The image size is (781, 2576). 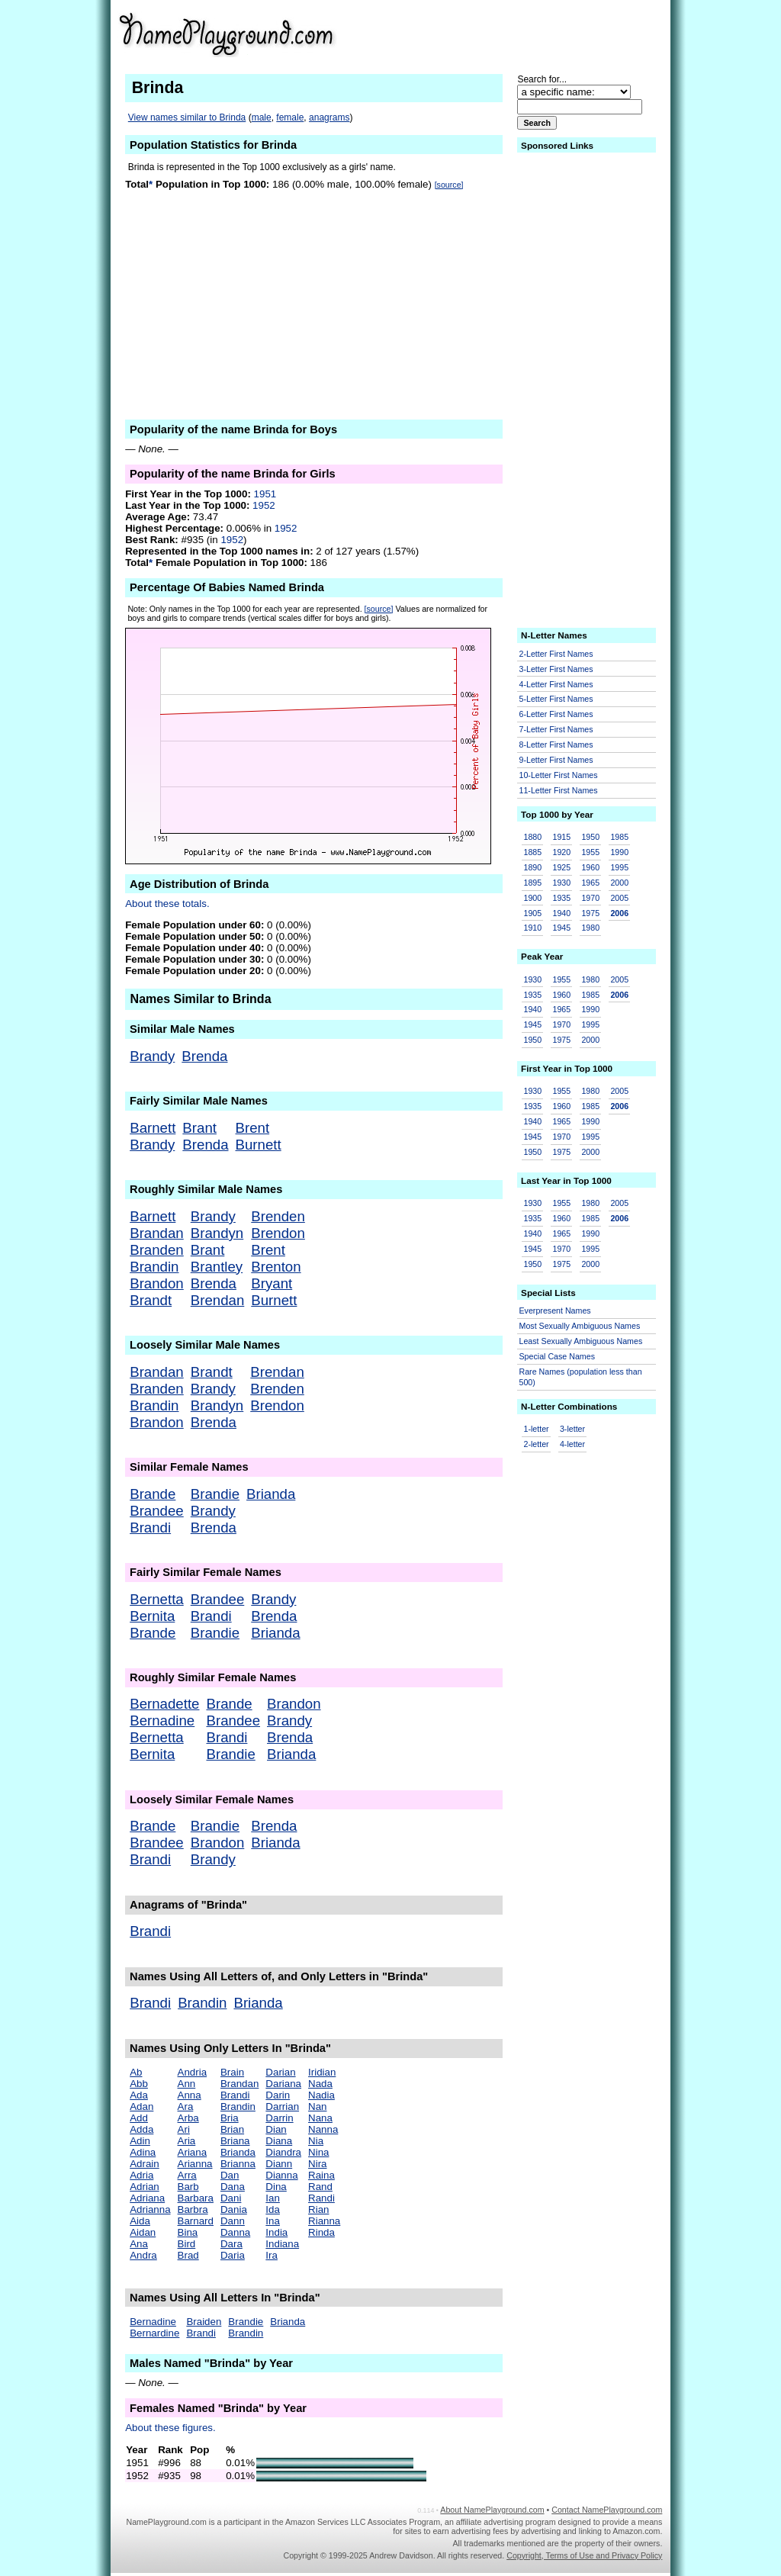 What do you see at coordinates (536, 1444) in the screenshot?
I see `2-letter` at bounding box center [536, 1444].